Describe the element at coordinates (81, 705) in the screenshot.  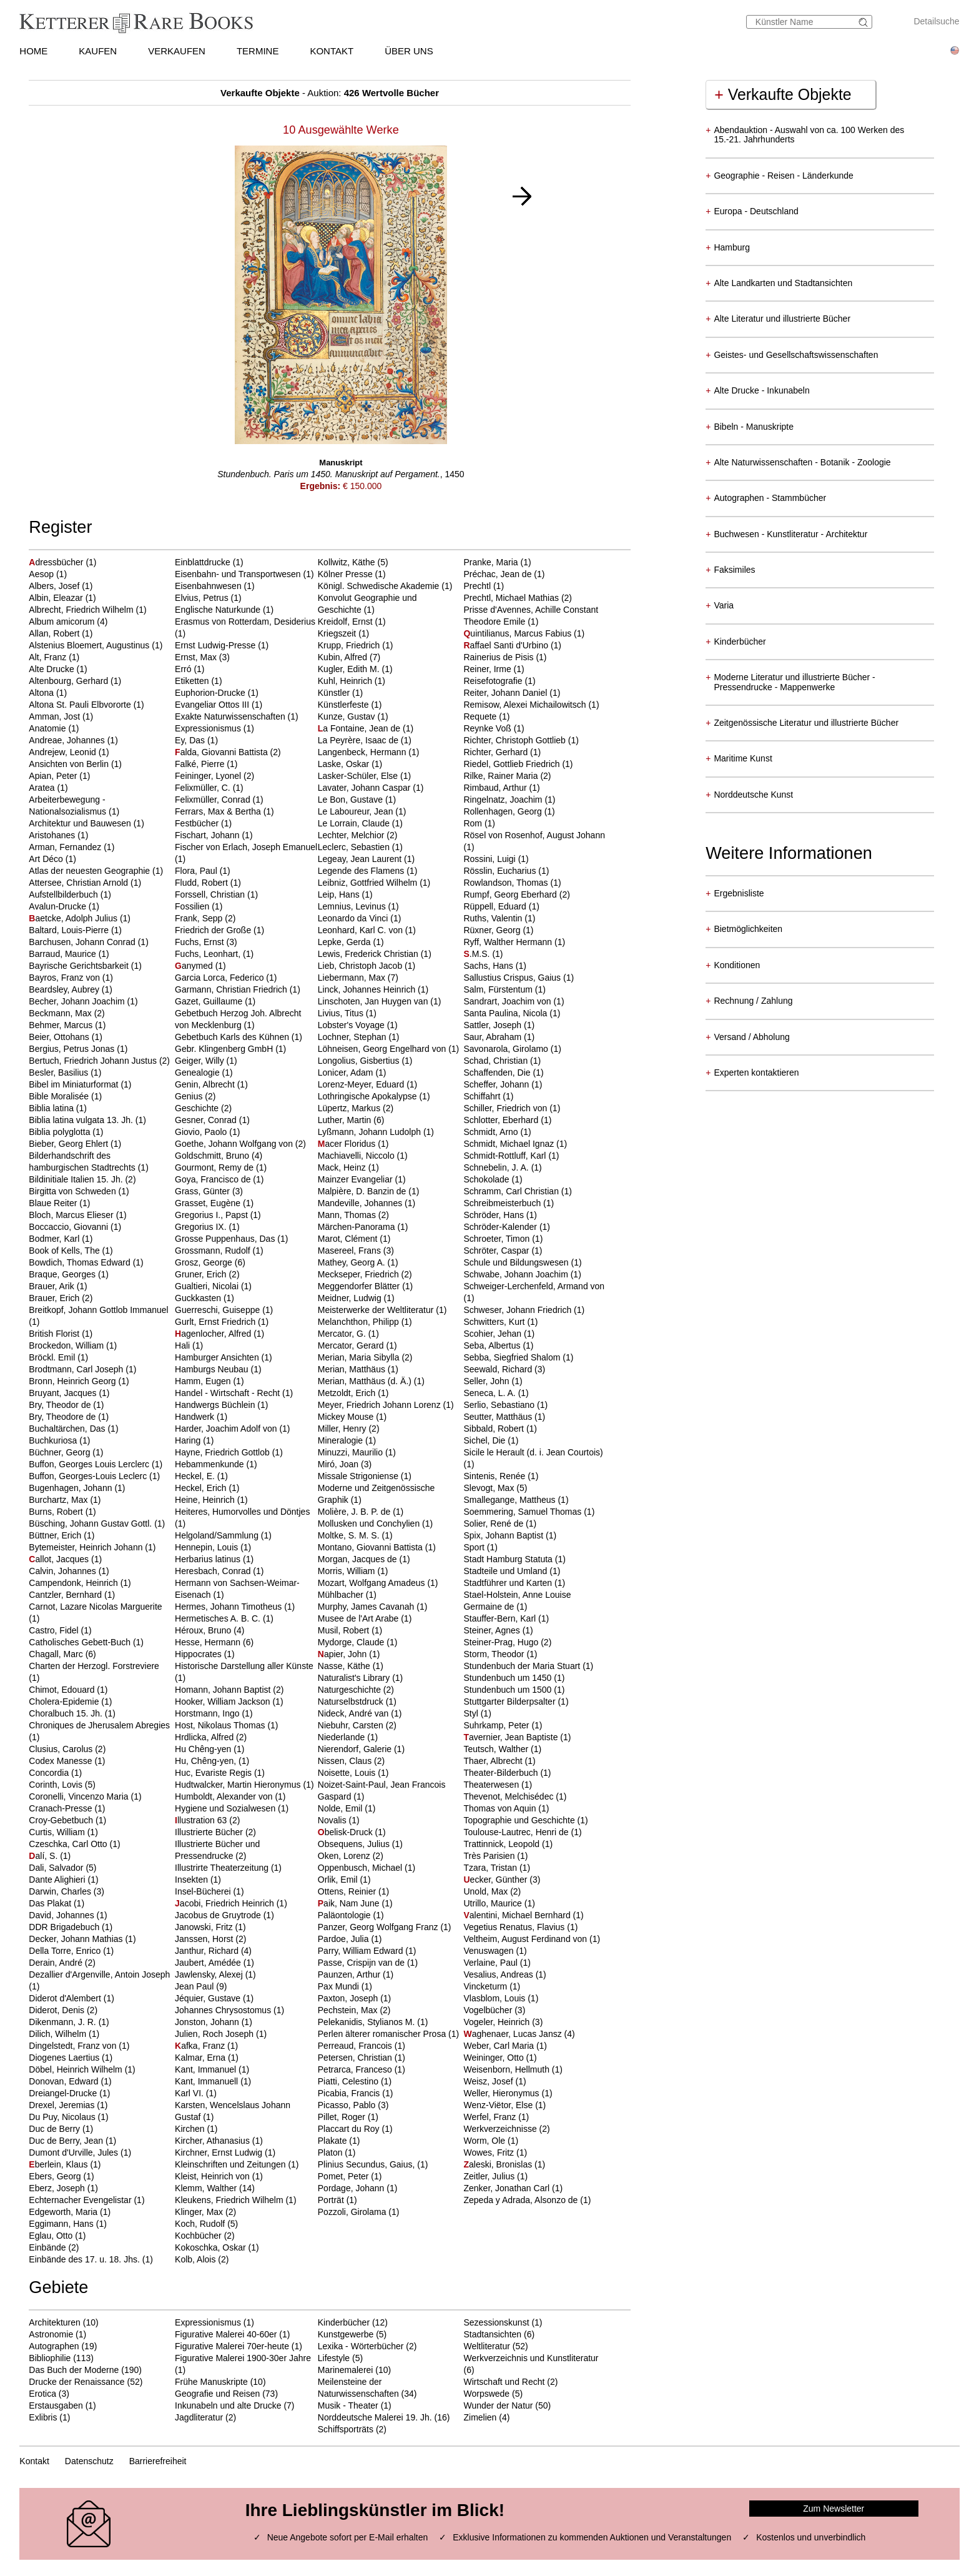
I see `Altona St. Pauli Elbvororte` at that location.